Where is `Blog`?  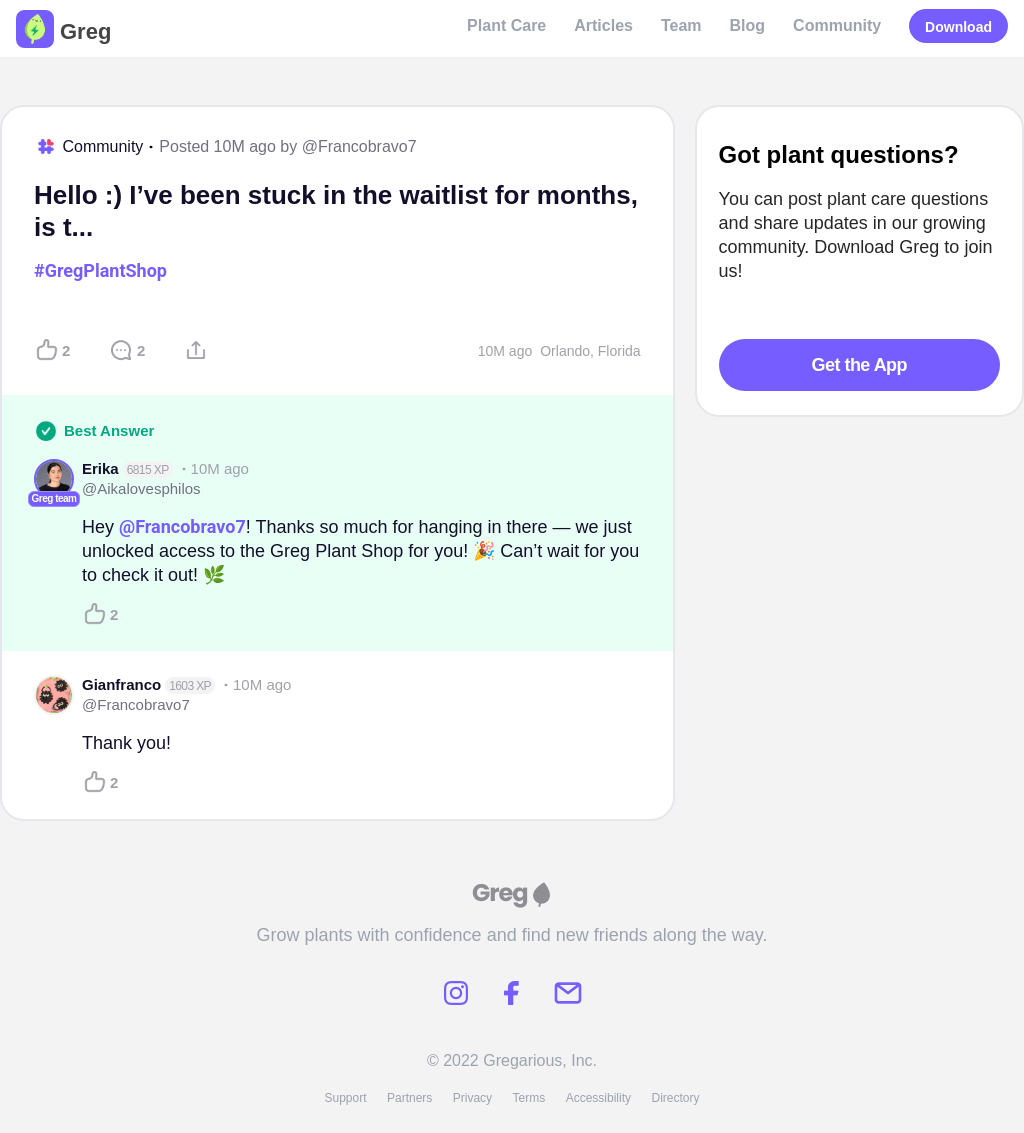
Blog is located at coordinates (748, 25).